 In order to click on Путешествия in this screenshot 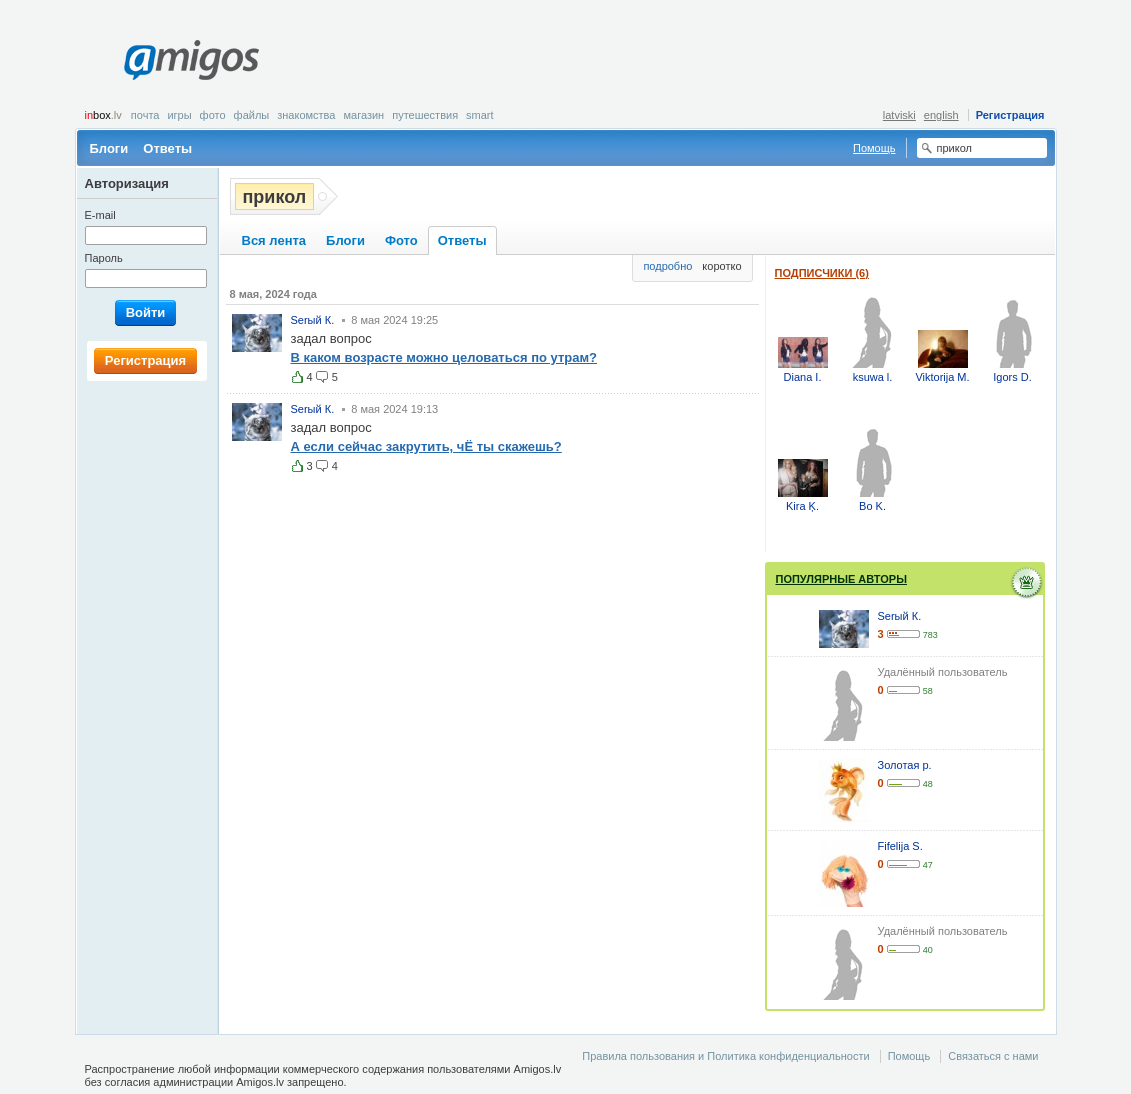, I will do `click(425, 115)`.